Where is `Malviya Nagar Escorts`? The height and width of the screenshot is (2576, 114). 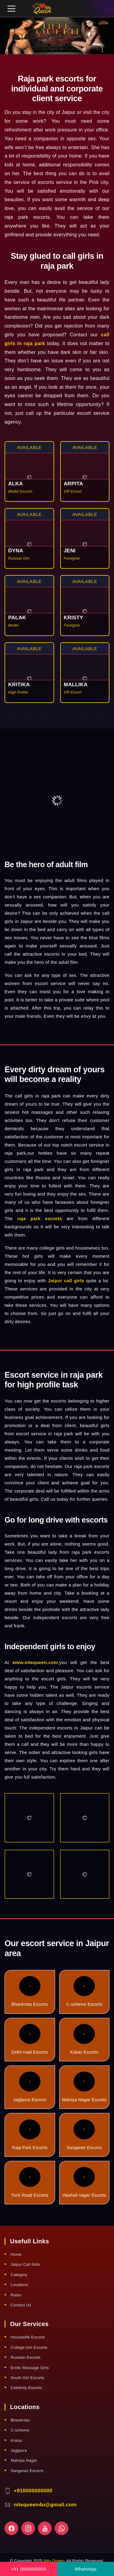
Malviya Nagar Escorts is located at coordinates (84, 2087).